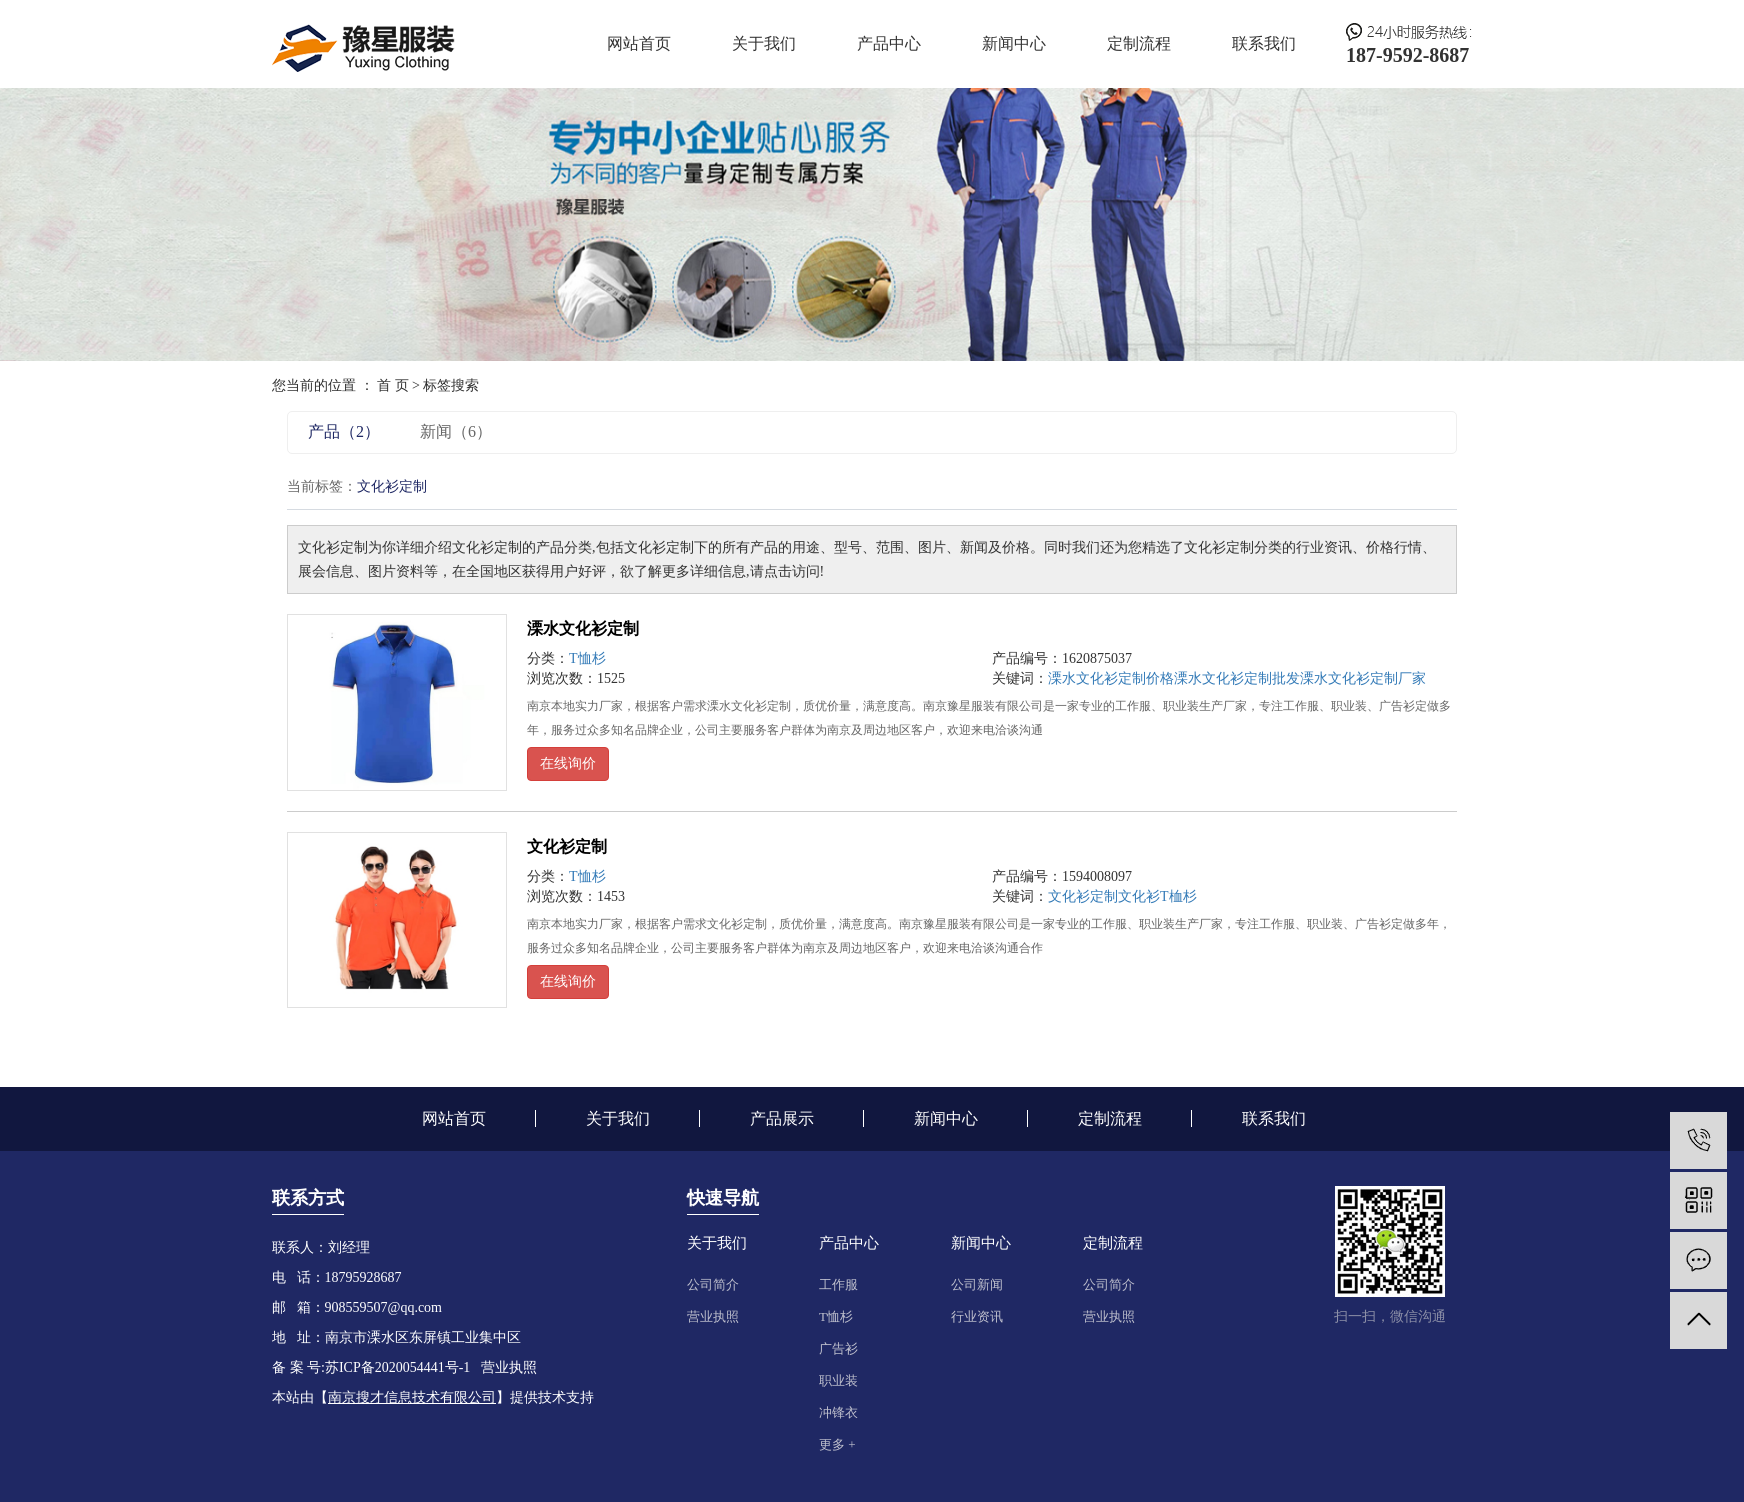  I want to click on 溧水文化衫定制价格, so click(1111, 678).